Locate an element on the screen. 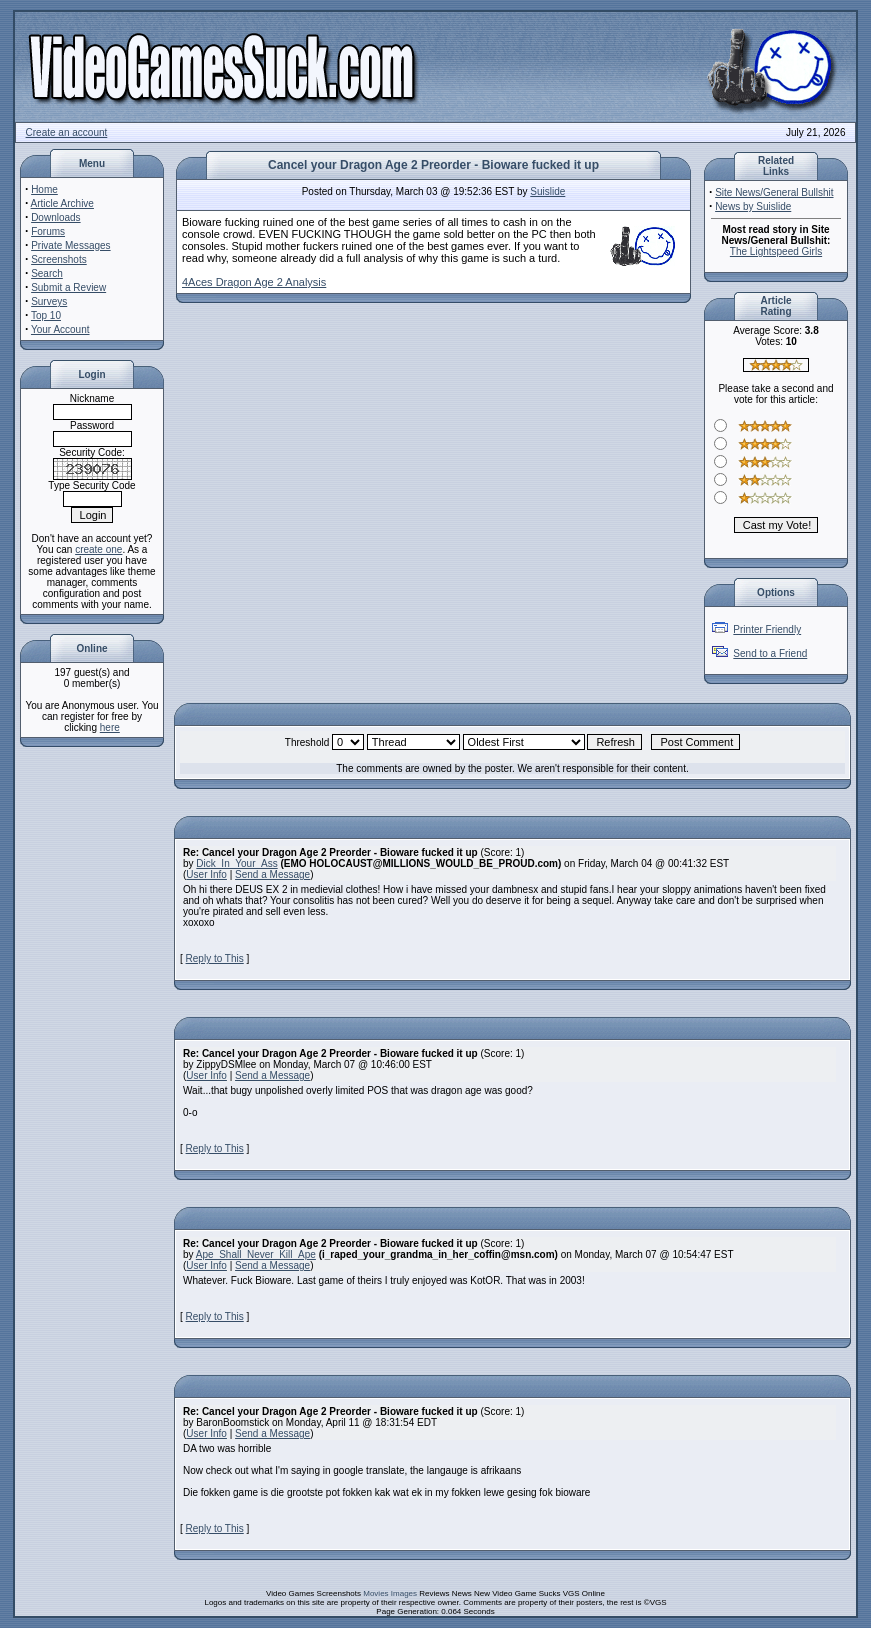 The image size is (871, 1628). News by Suislide is located at coordinates (753, 206).